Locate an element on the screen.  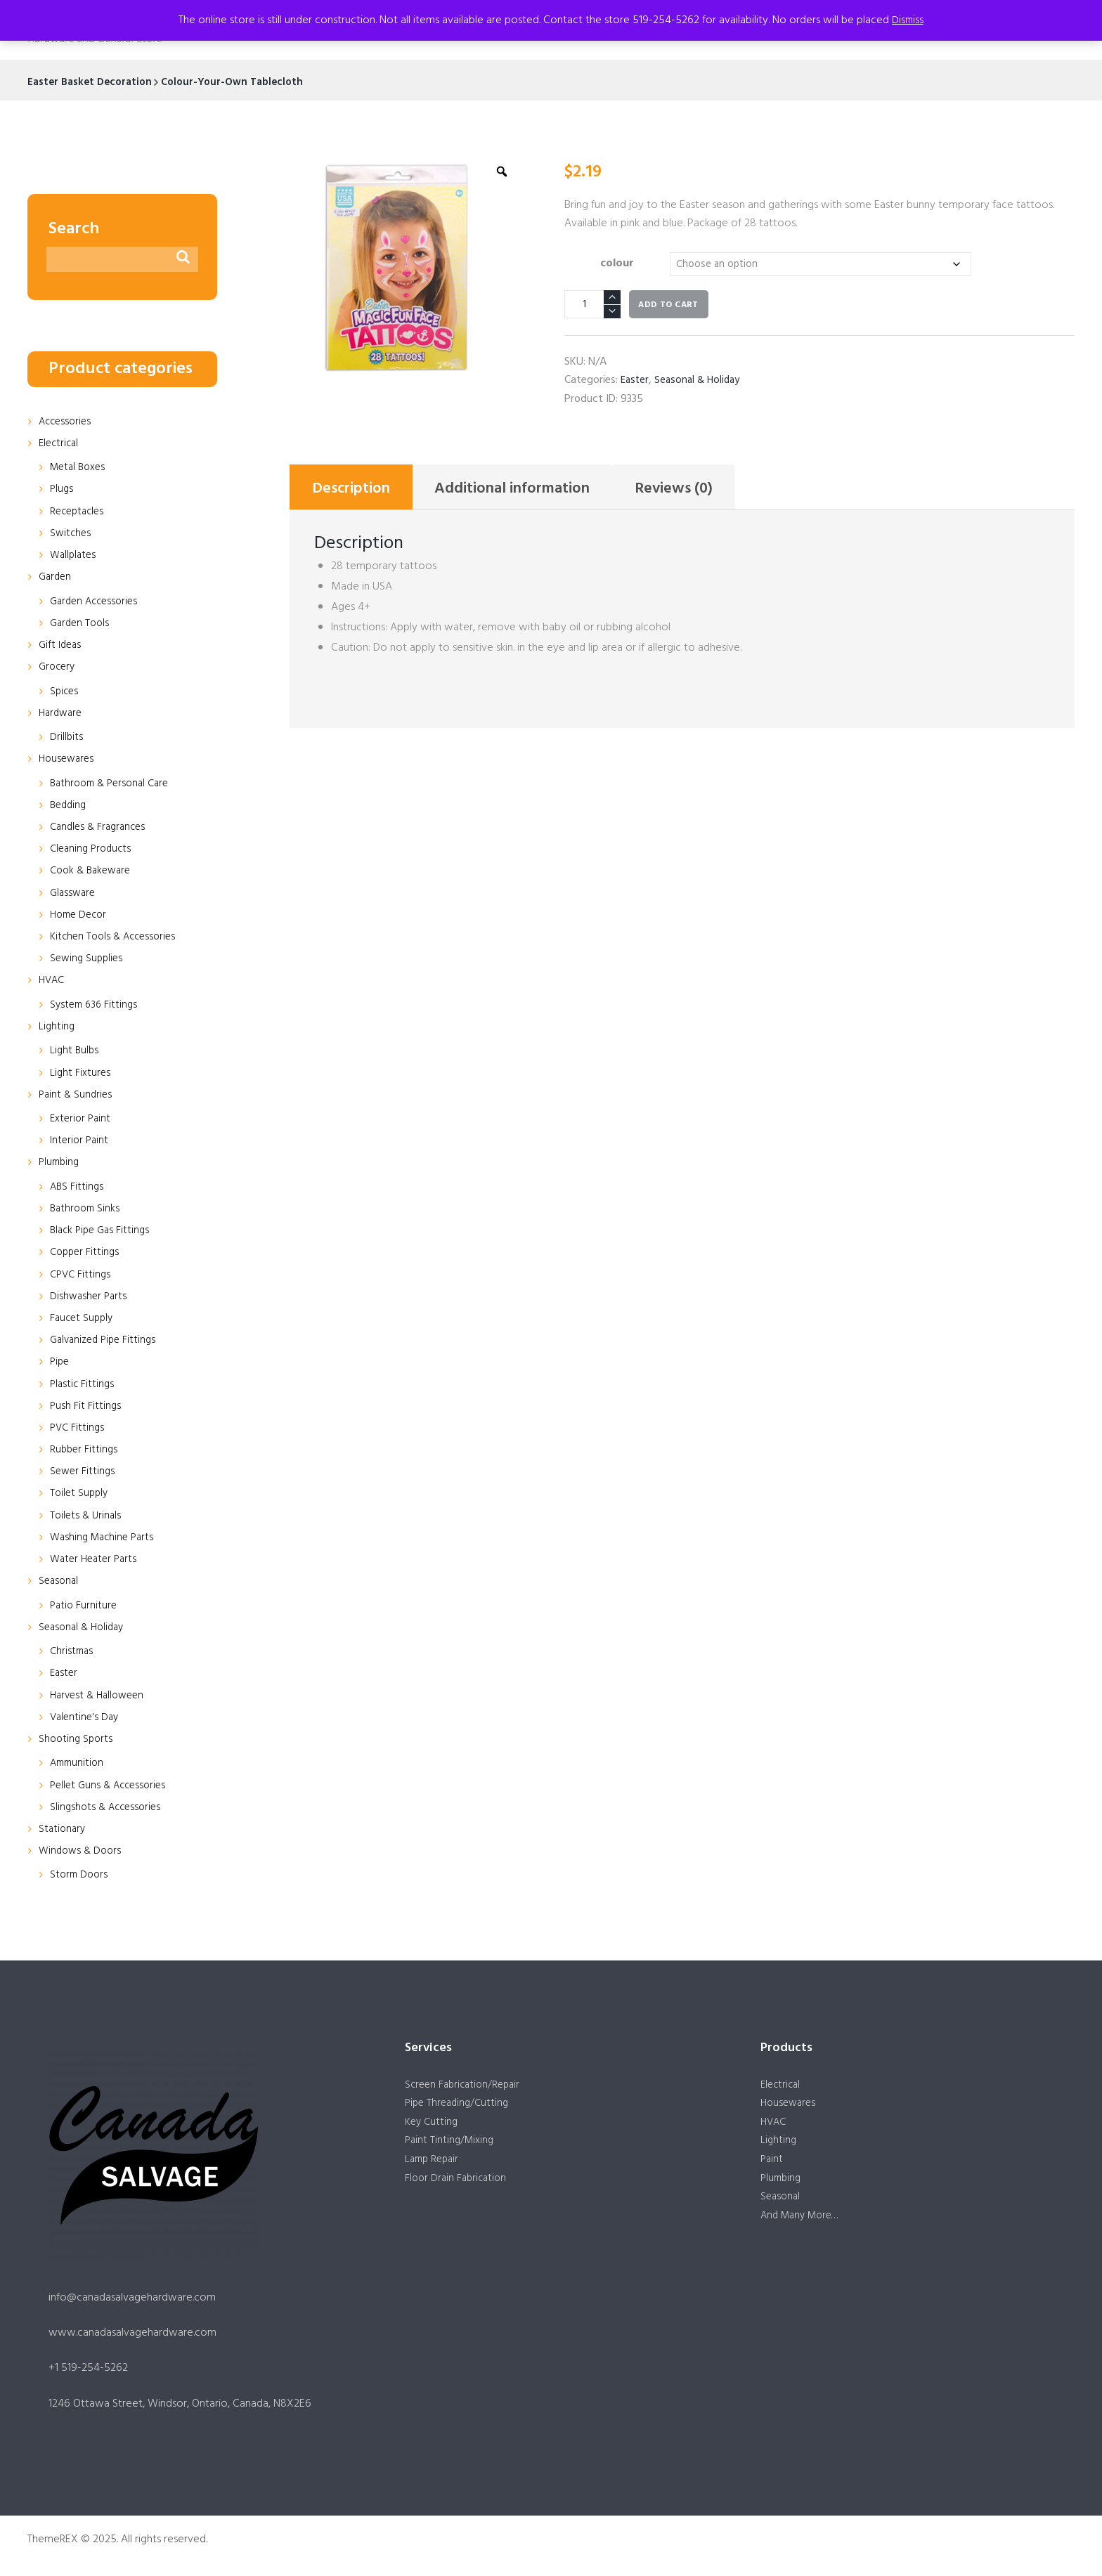
Electrical is located at coordinates (60, 445).